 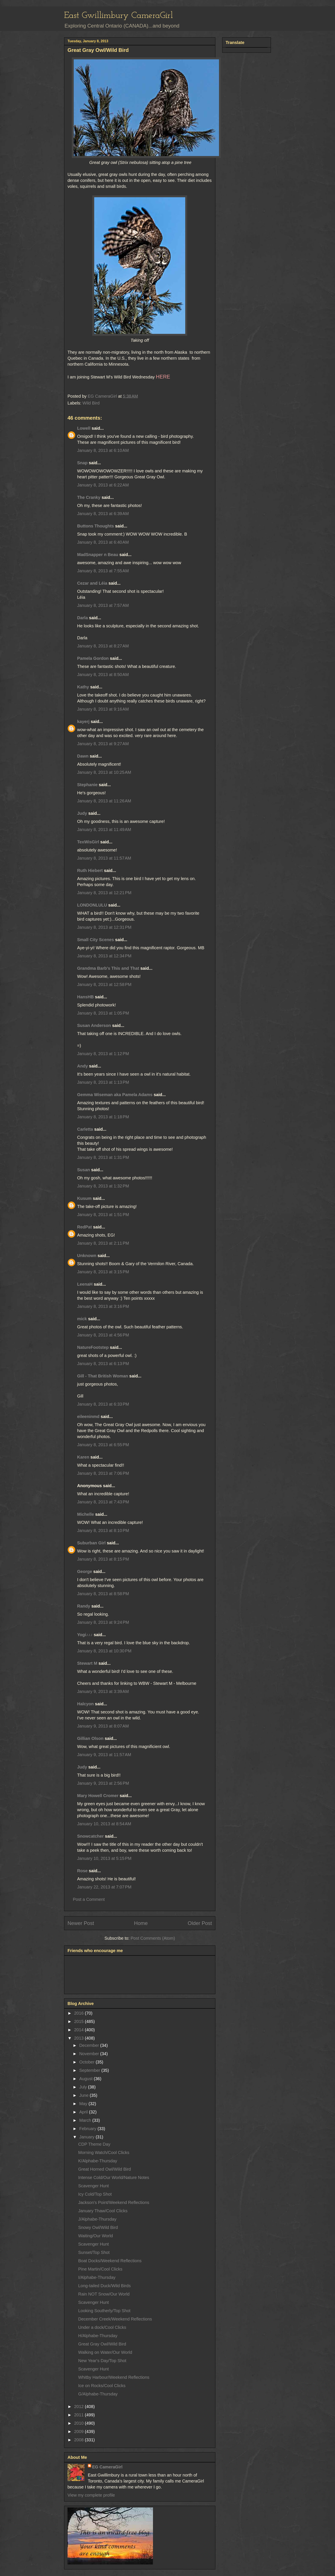 What do you see at coordinates (82, 1870) in the screenshot?
I see `Rose` at bounding box center [82, 1870].